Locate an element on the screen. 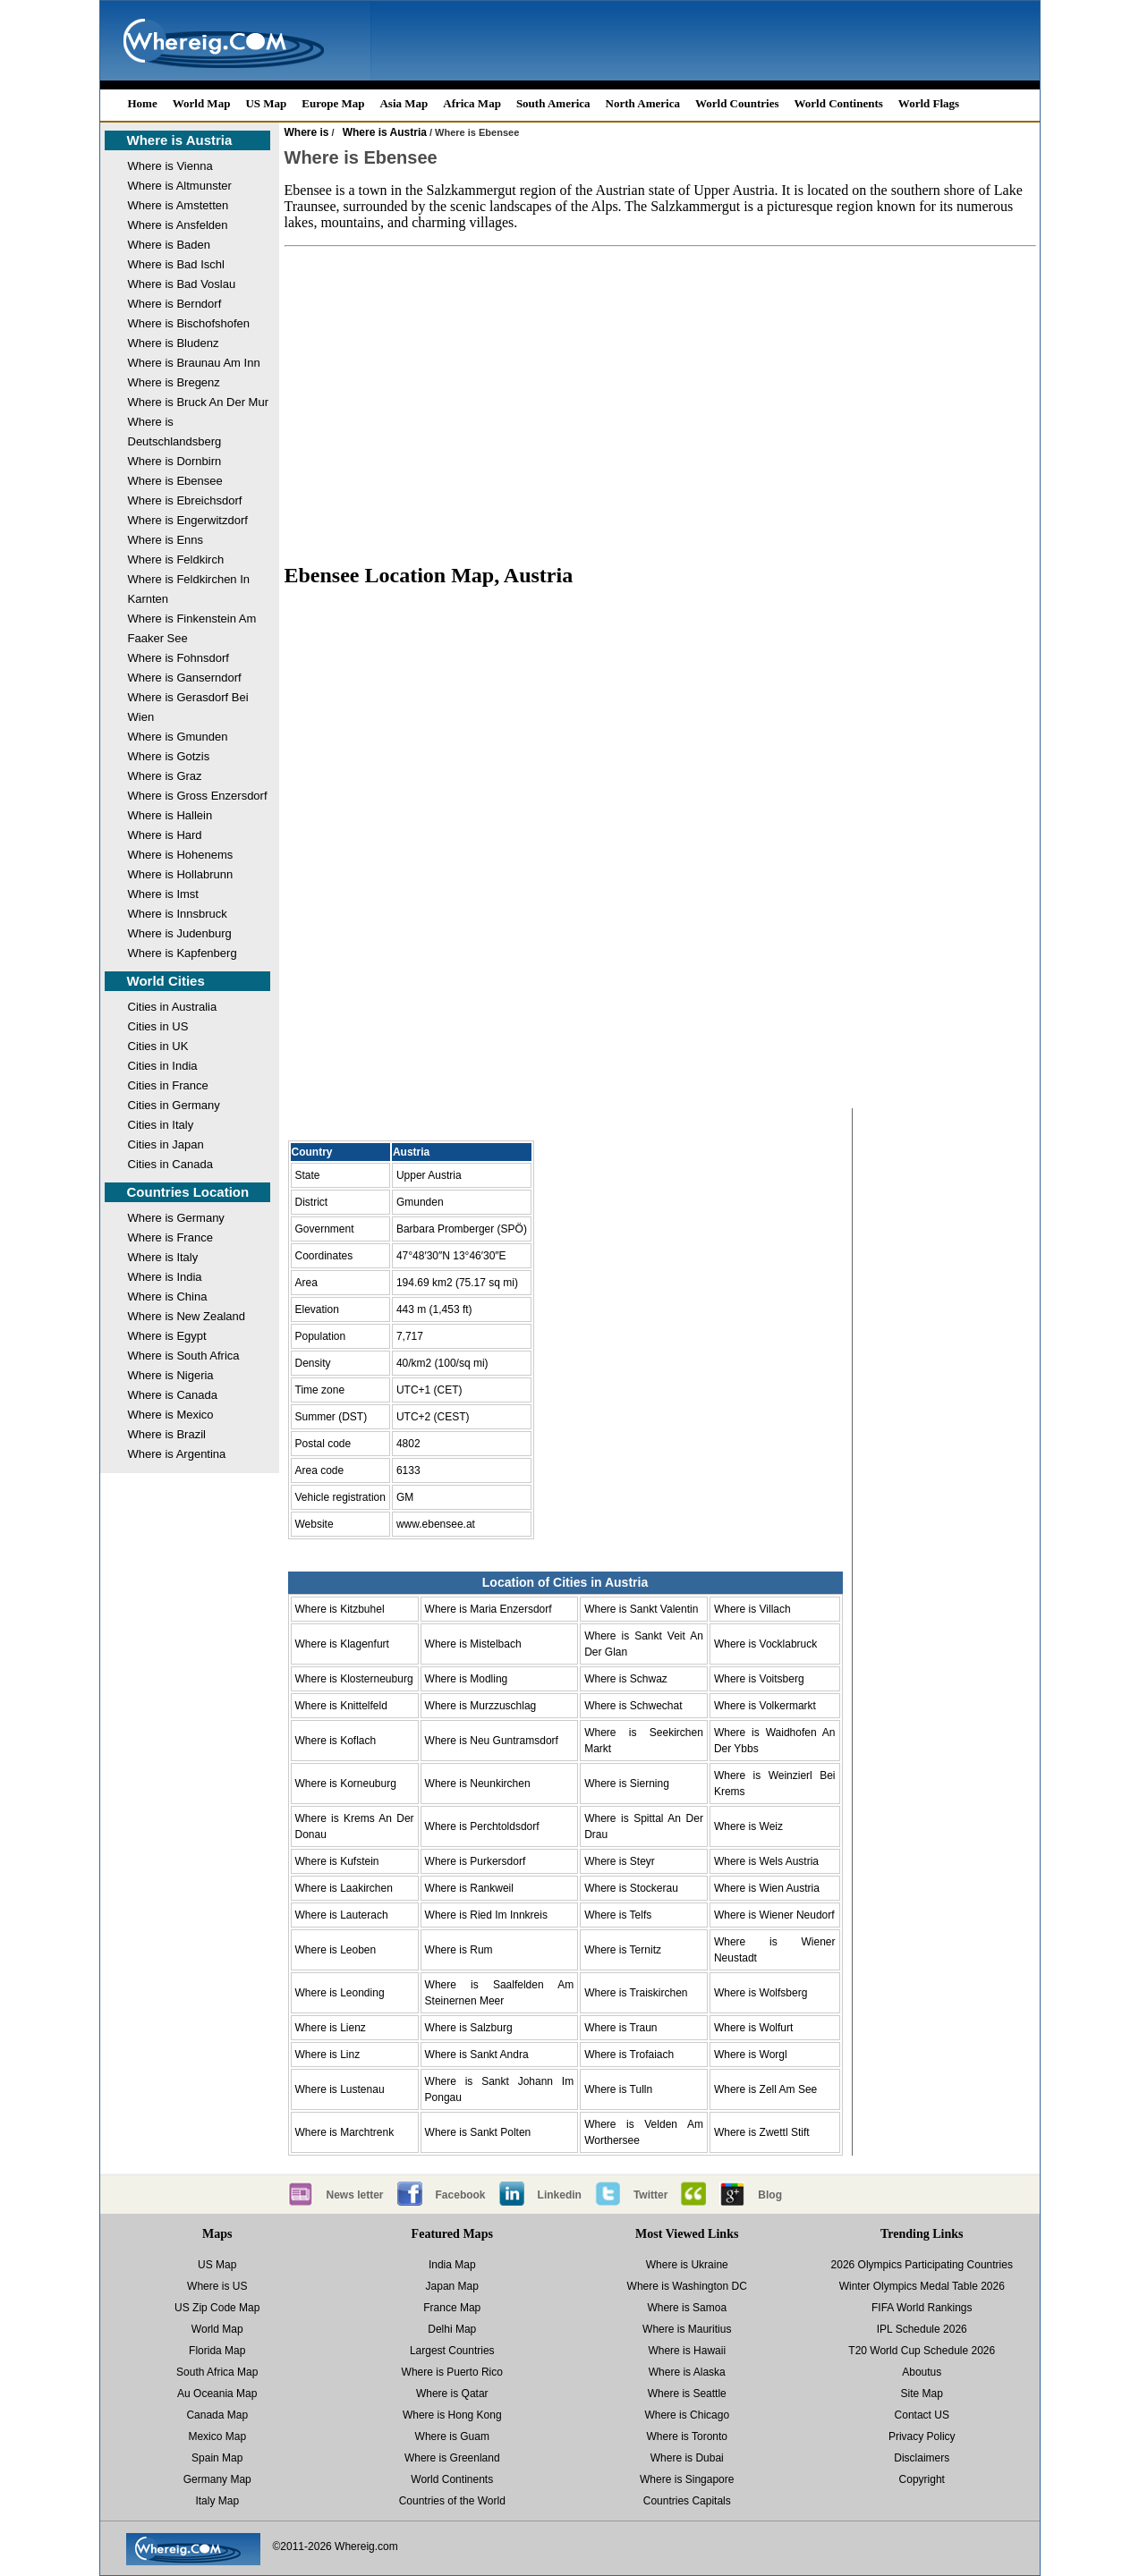 The image size is (1139, 2576). Where is Wien Austria is located at coordinates (767, 1888).